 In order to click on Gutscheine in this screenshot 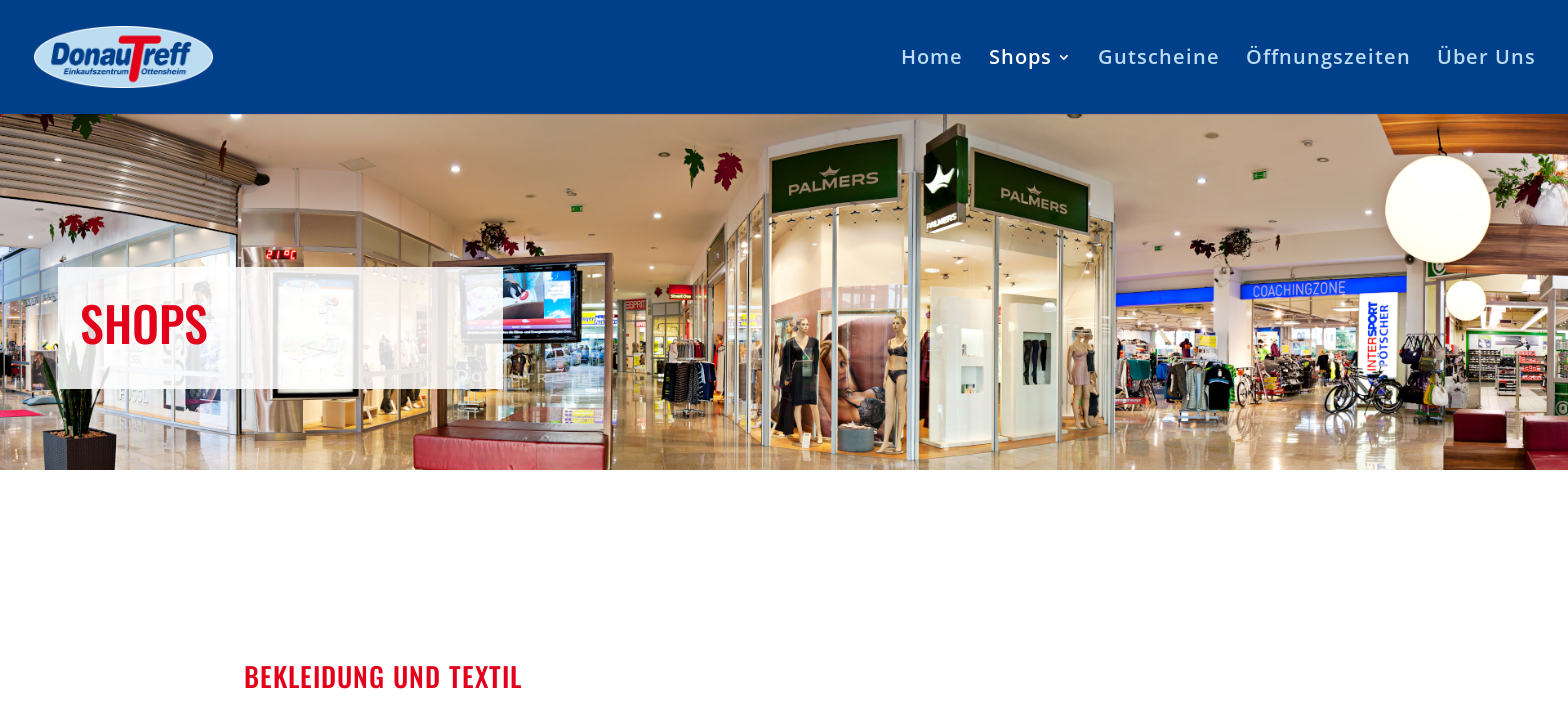, I will do `click(1159, 60)`.